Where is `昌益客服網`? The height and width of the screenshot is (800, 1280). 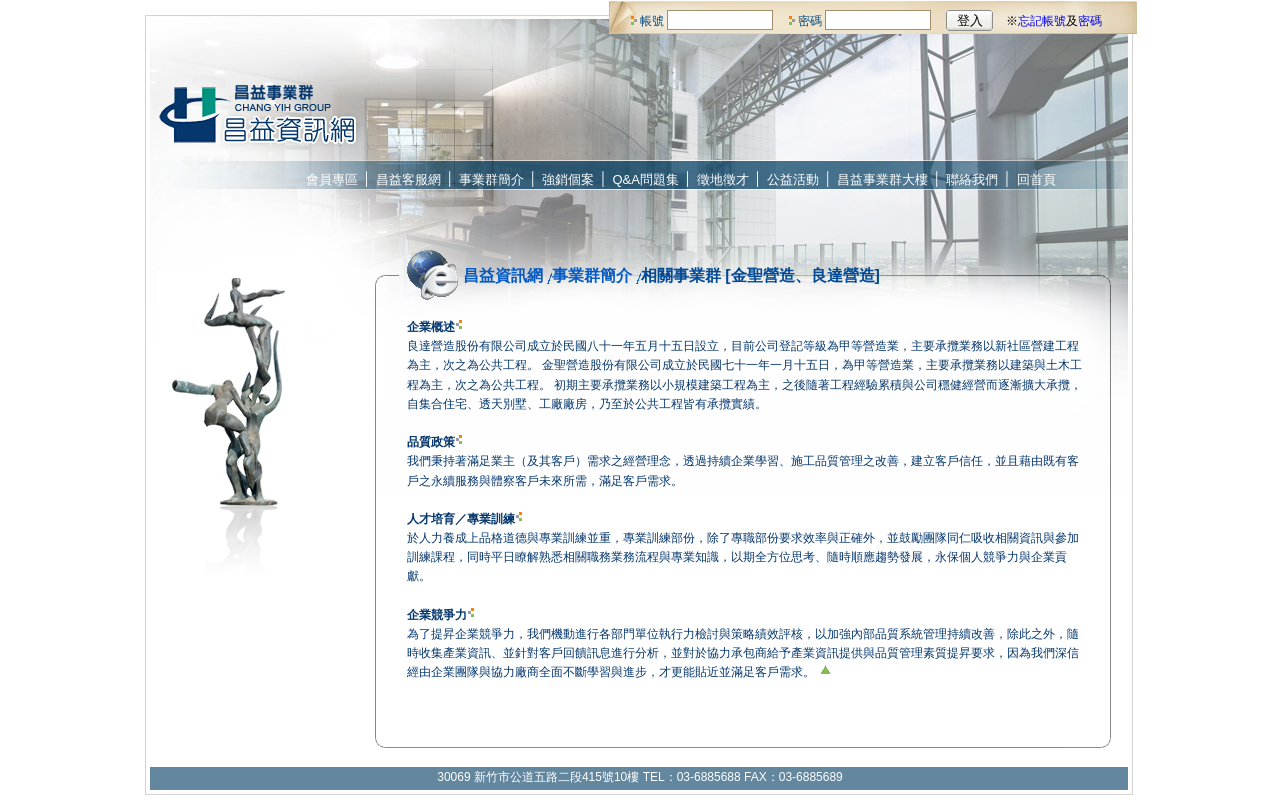
昌益客服網 is located at coordinates (408, 179).